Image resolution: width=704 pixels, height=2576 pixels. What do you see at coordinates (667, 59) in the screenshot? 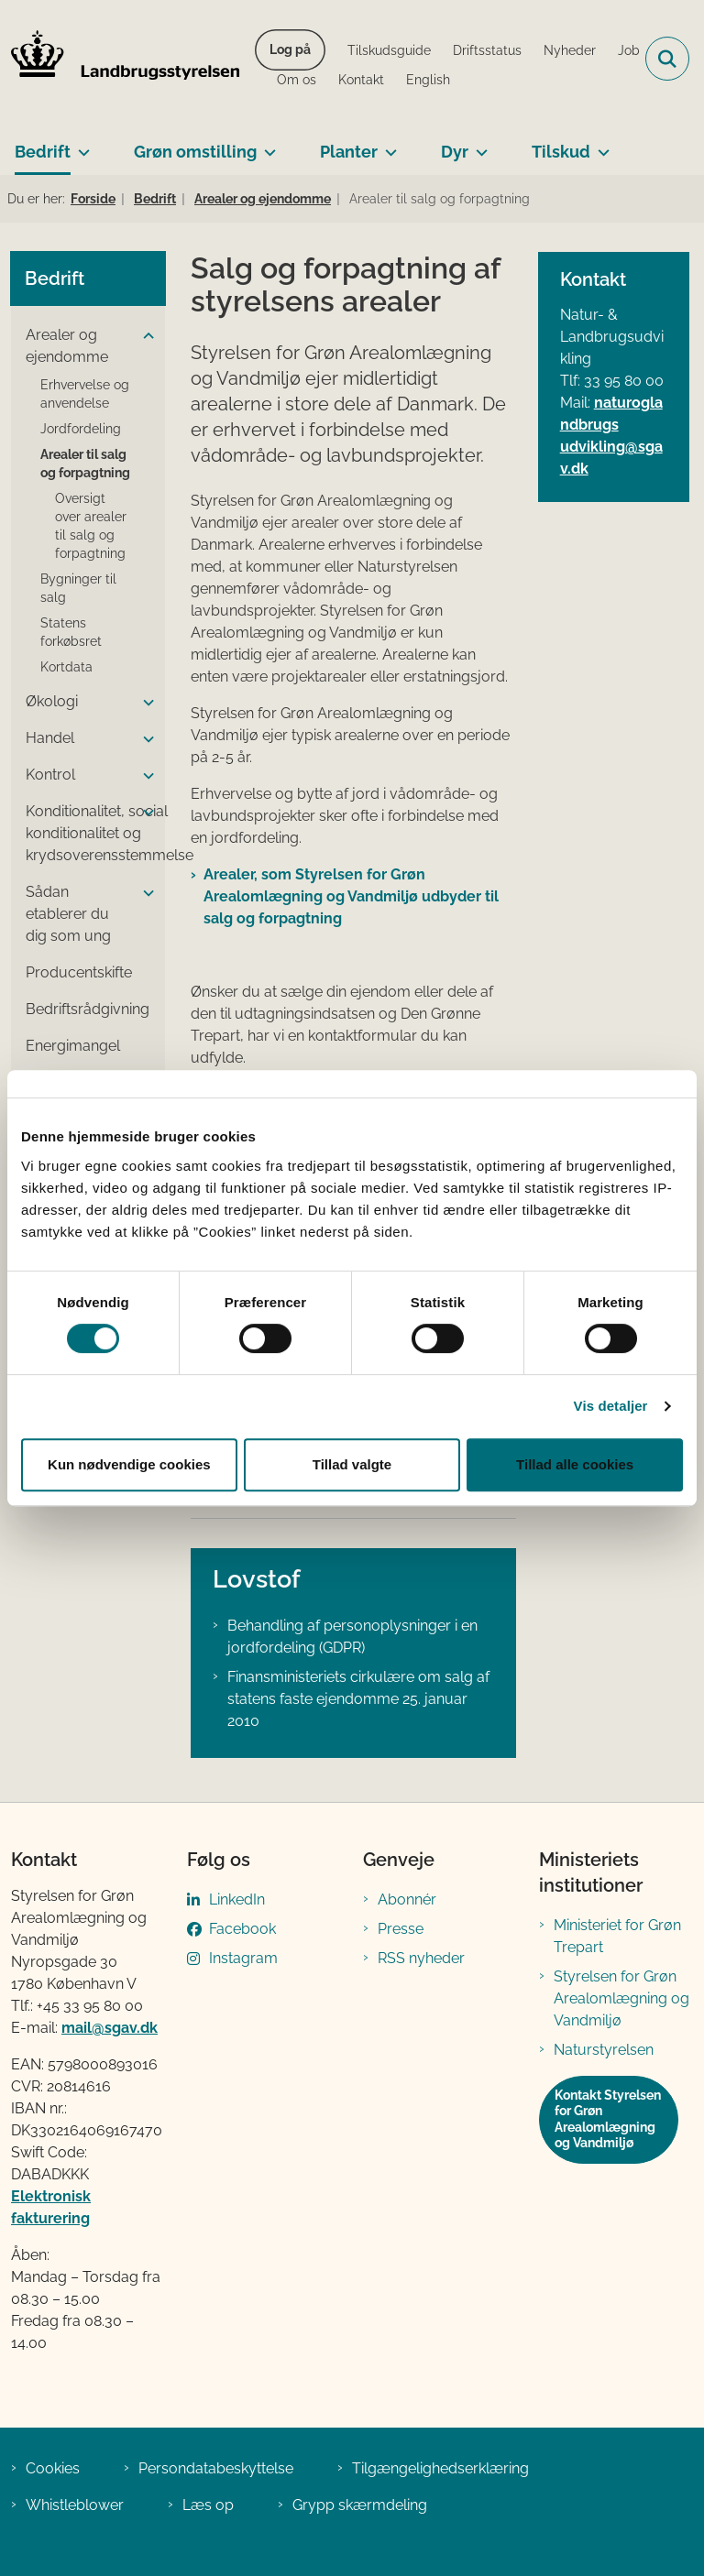
I see `[Fold søgefelt ud]` at bounding box center [667, 59].